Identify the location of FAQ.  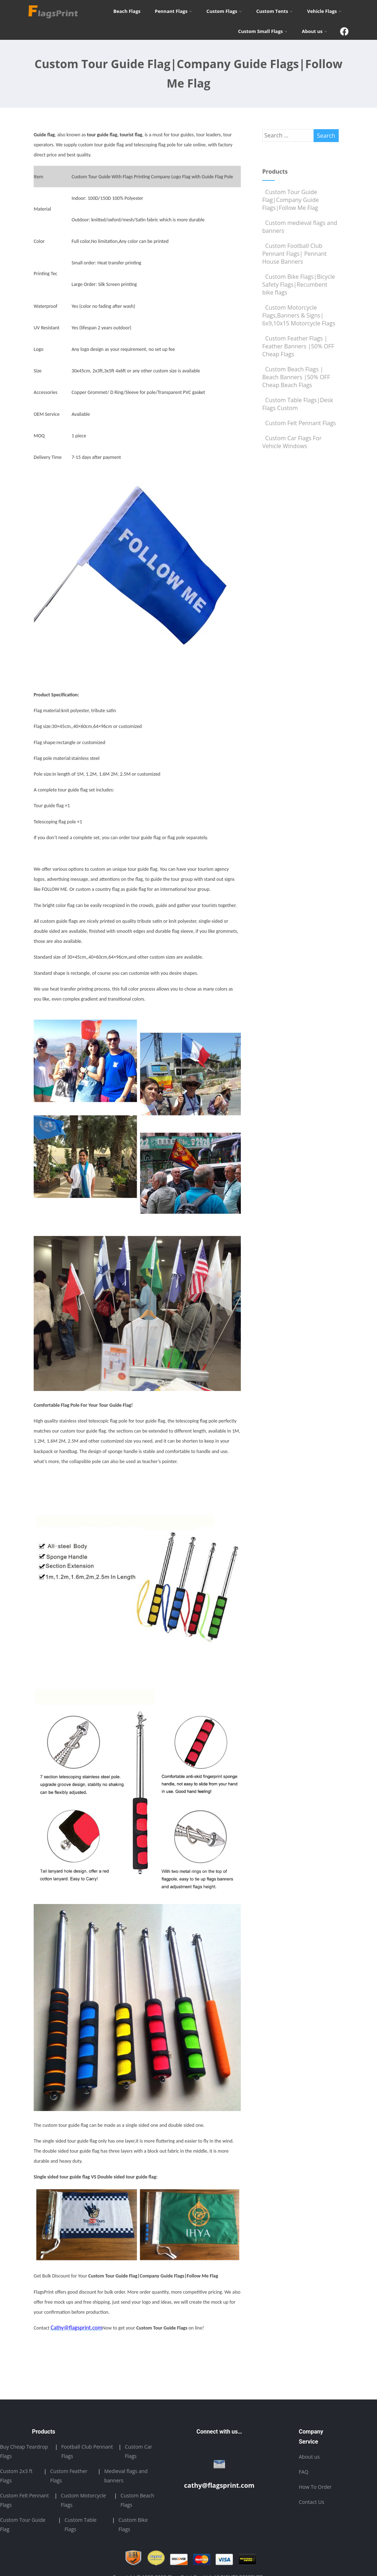
(304, 2471).